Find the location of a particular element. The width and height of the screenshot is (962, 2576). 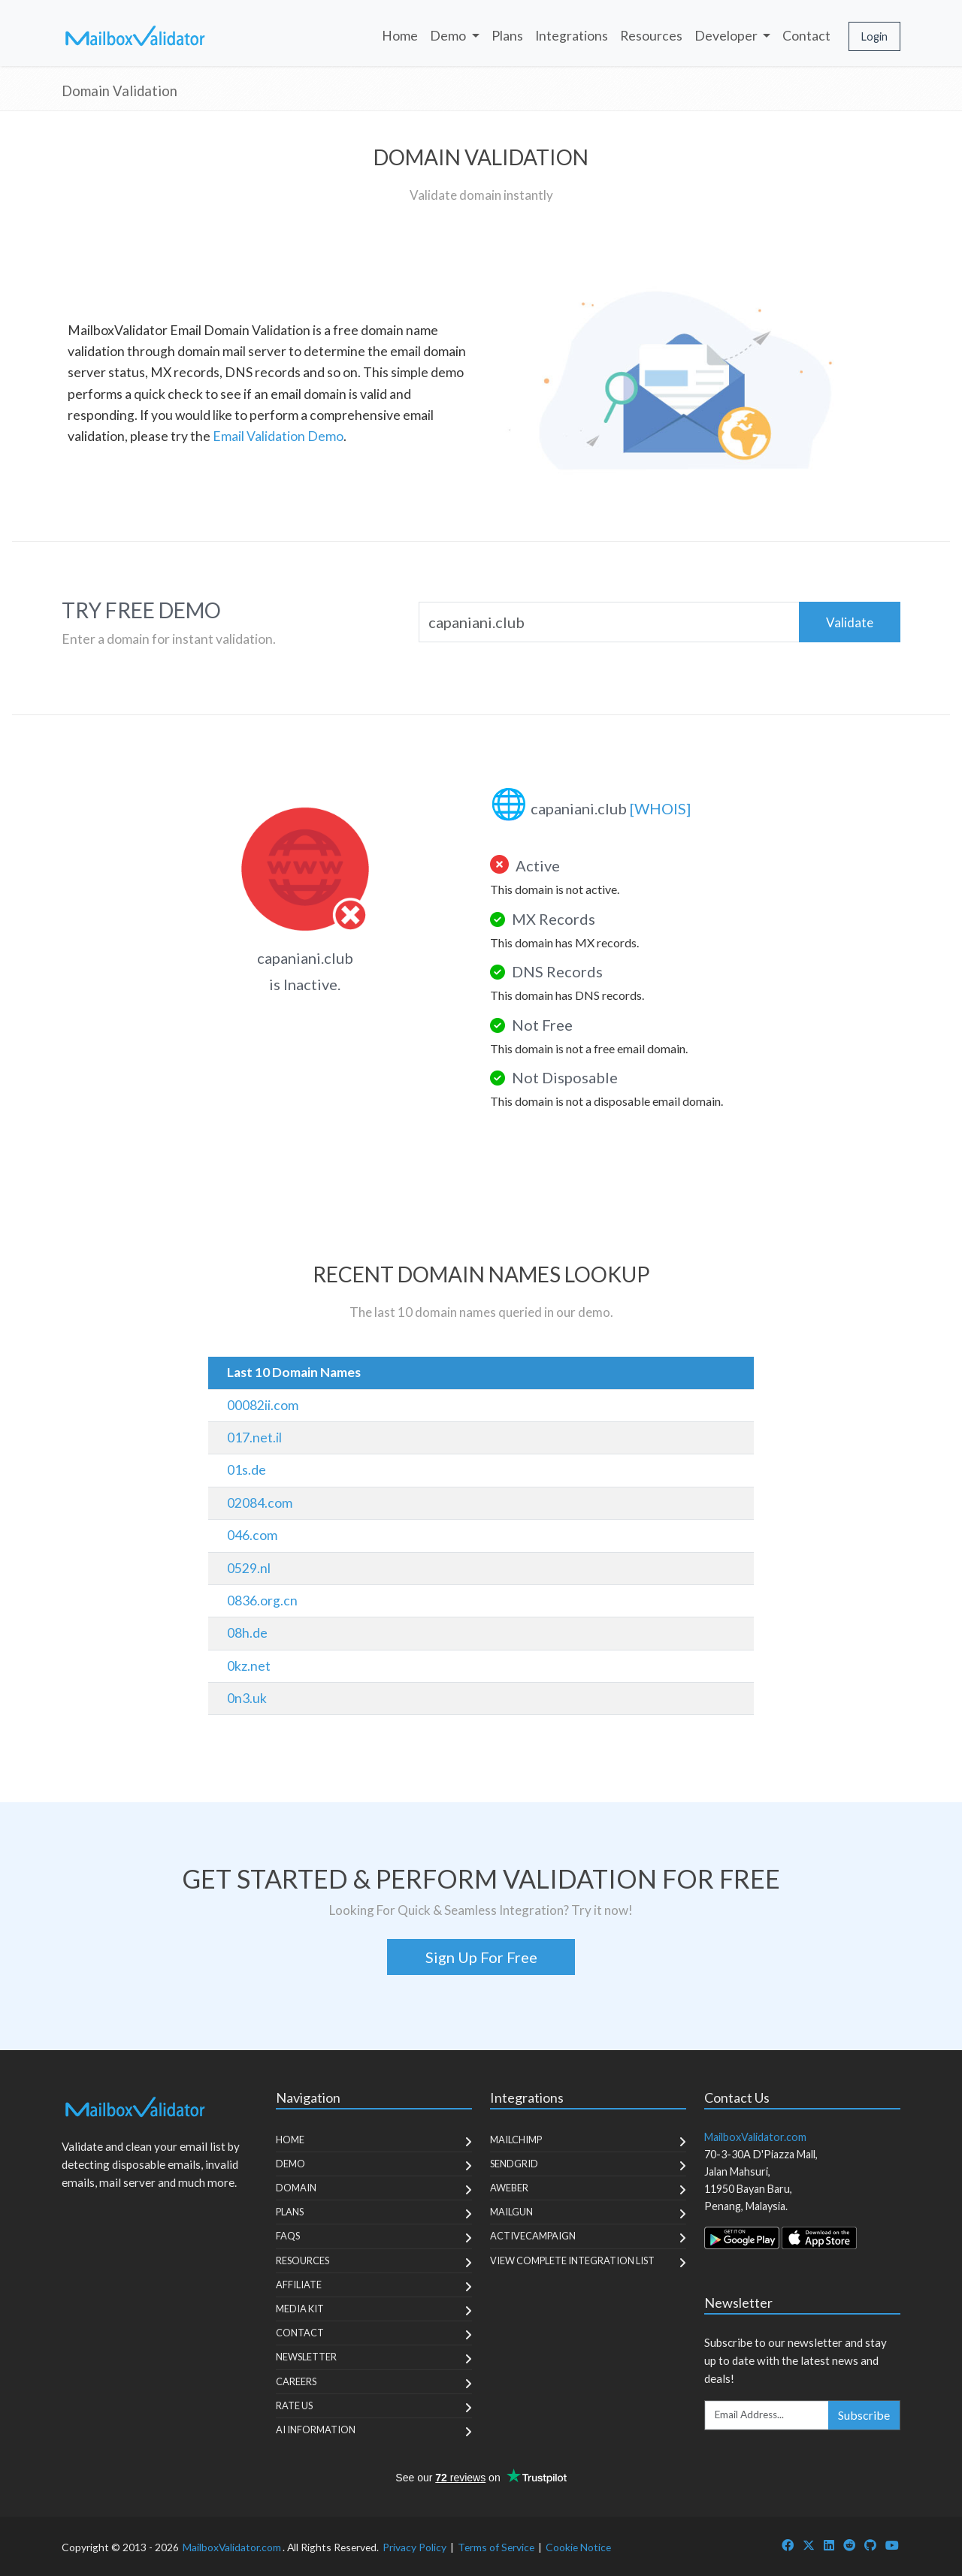

Rate Us is located at coordinates (294, 2405).